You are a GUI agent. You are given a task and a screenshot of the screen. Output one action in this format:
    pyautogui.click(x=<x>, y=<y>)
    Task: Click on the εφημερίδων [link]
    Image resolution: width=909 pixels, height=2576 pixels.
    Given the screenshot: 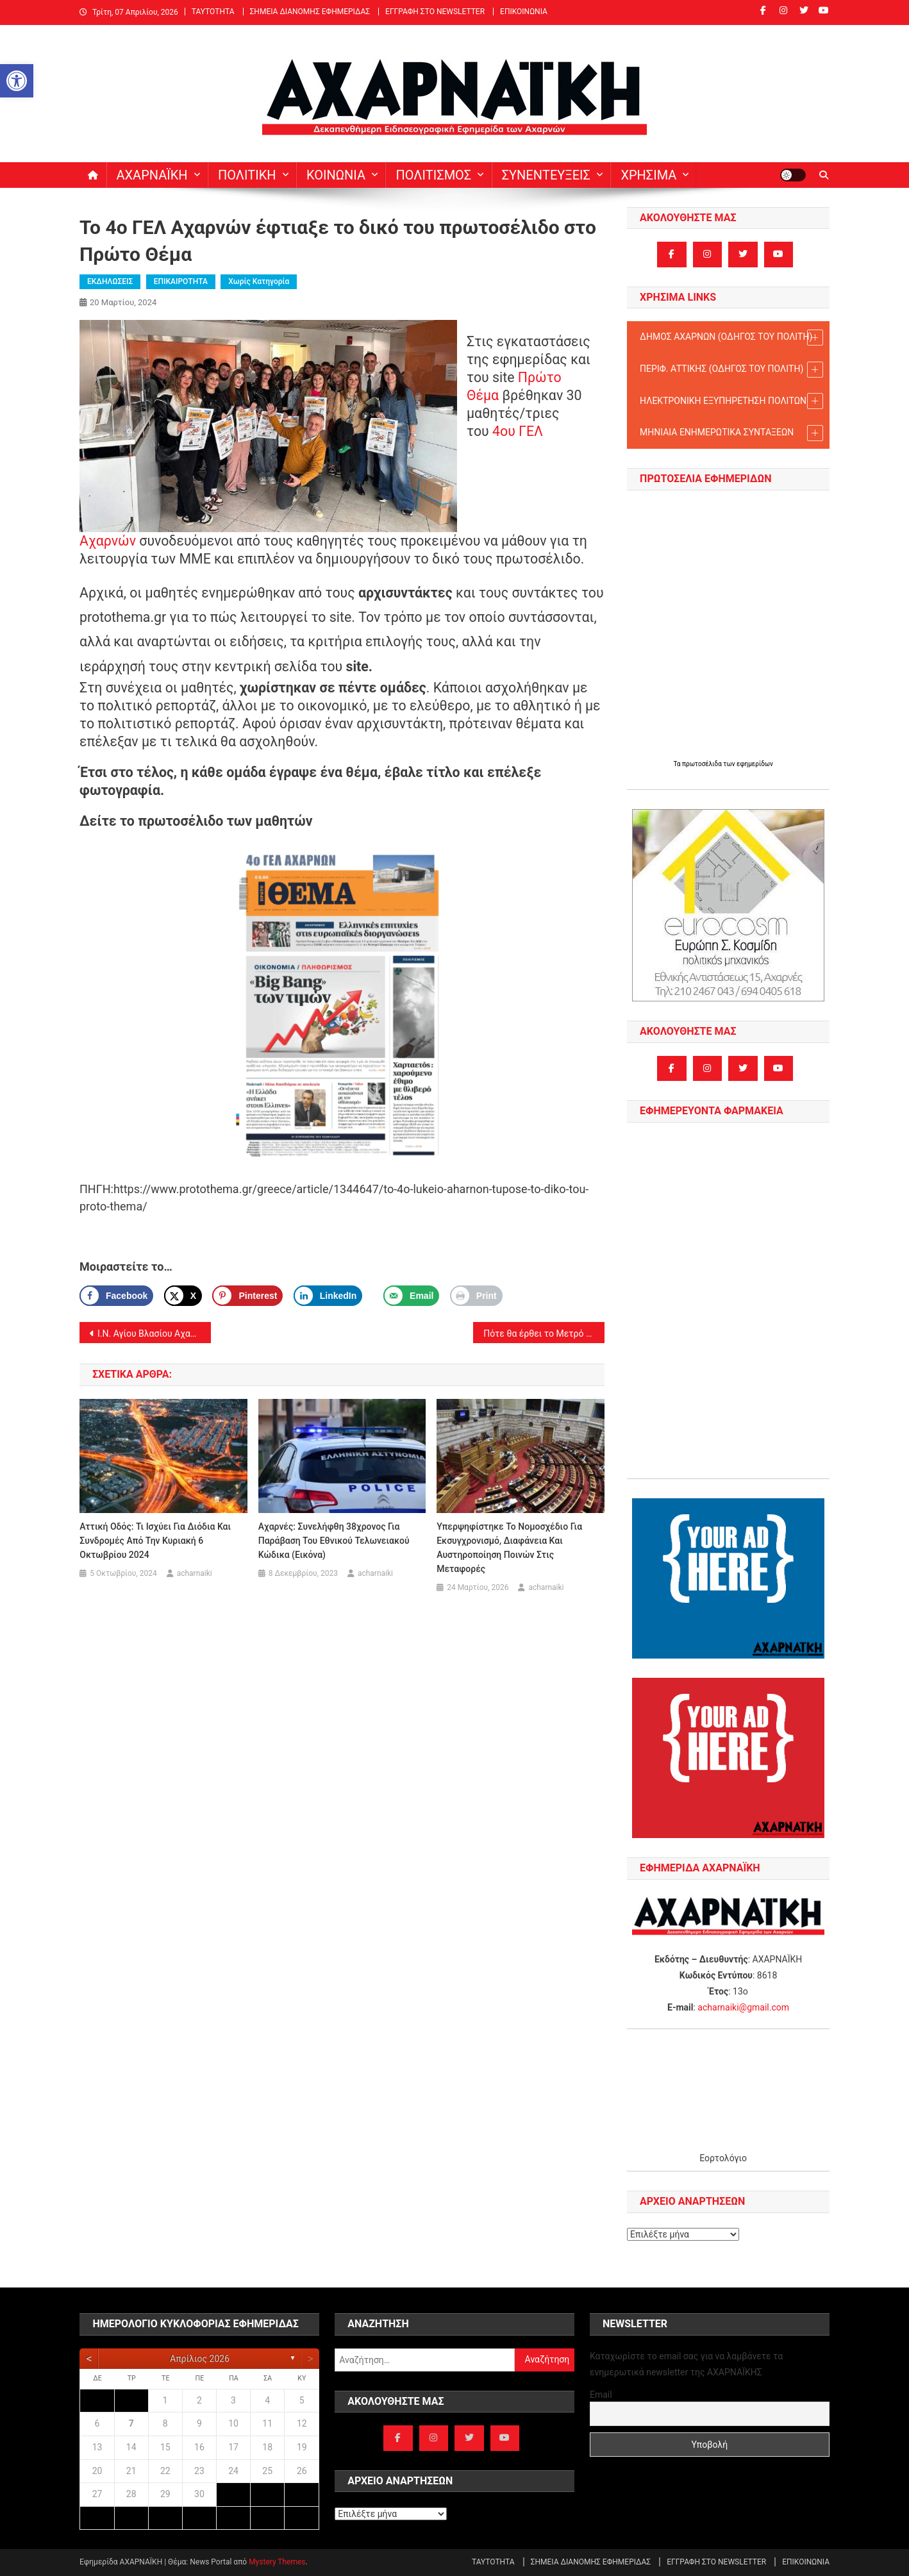 What is the action you would take?
    pyautogui.click(x=755, y=763)
    